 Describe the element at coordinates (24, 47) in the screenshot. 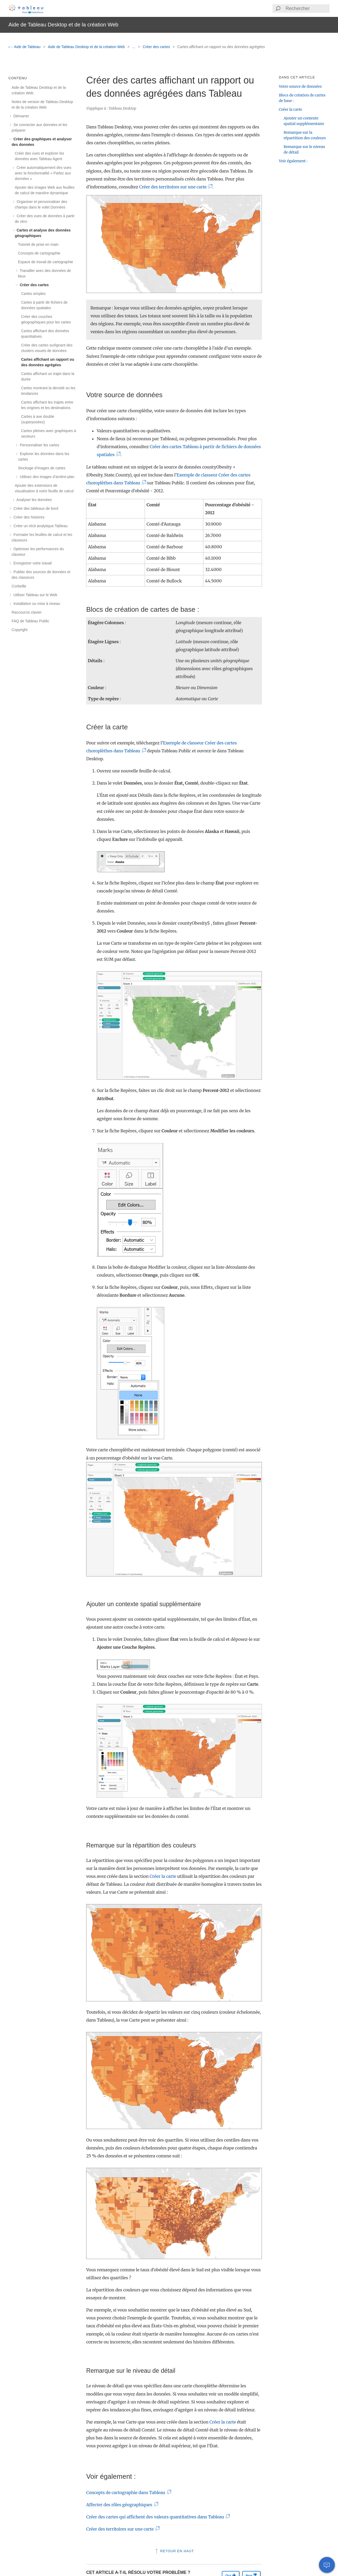

I see `Aide de Tableau` at that location.